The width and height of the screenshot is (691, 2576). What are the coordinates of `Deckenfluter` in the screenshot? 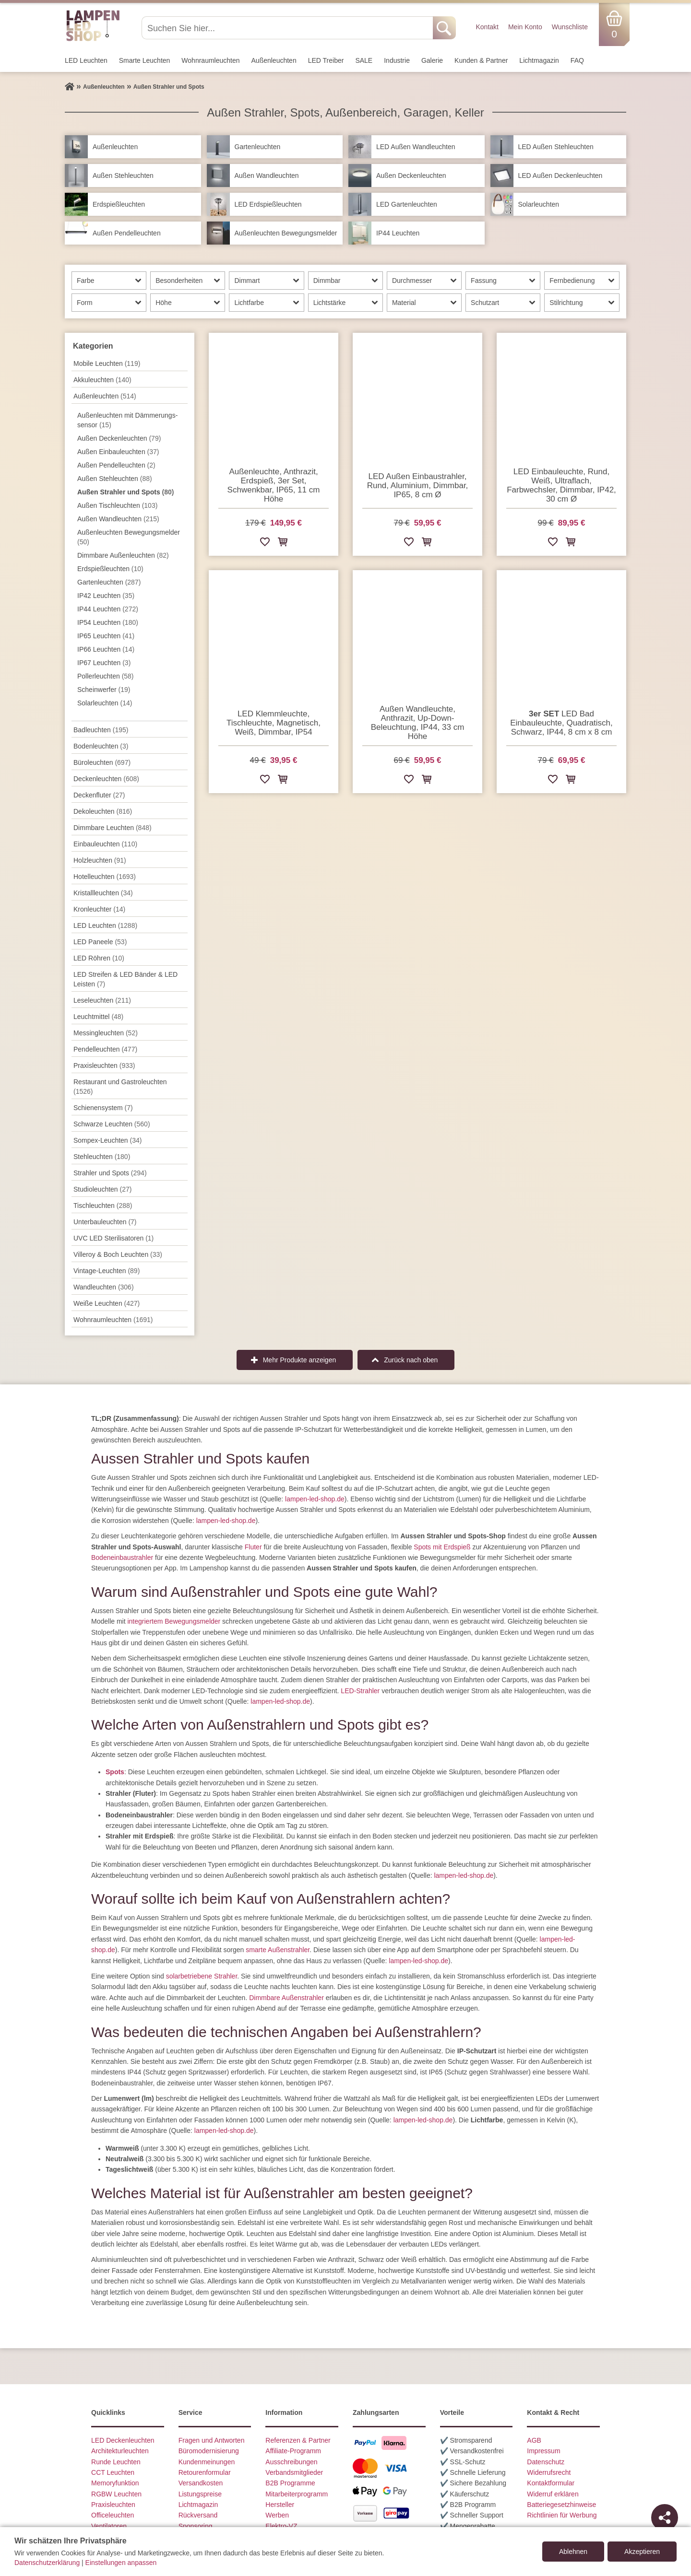 It's located at (99, 795).